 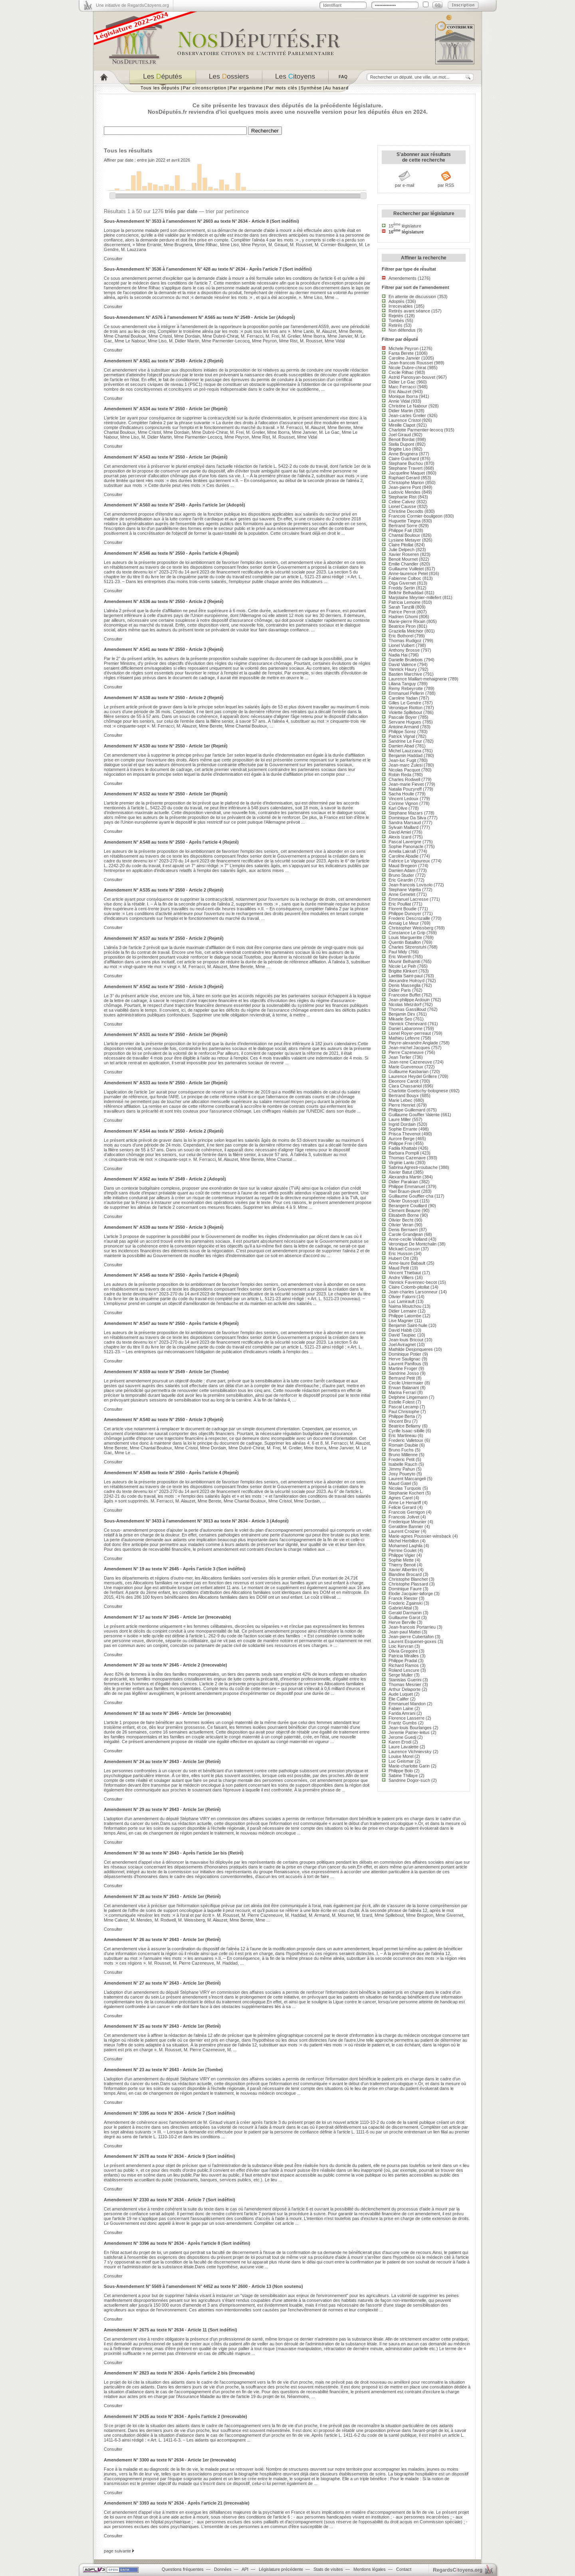 I want to click on Sabrina Agresti-roubache, so click(x=413, y=1167).